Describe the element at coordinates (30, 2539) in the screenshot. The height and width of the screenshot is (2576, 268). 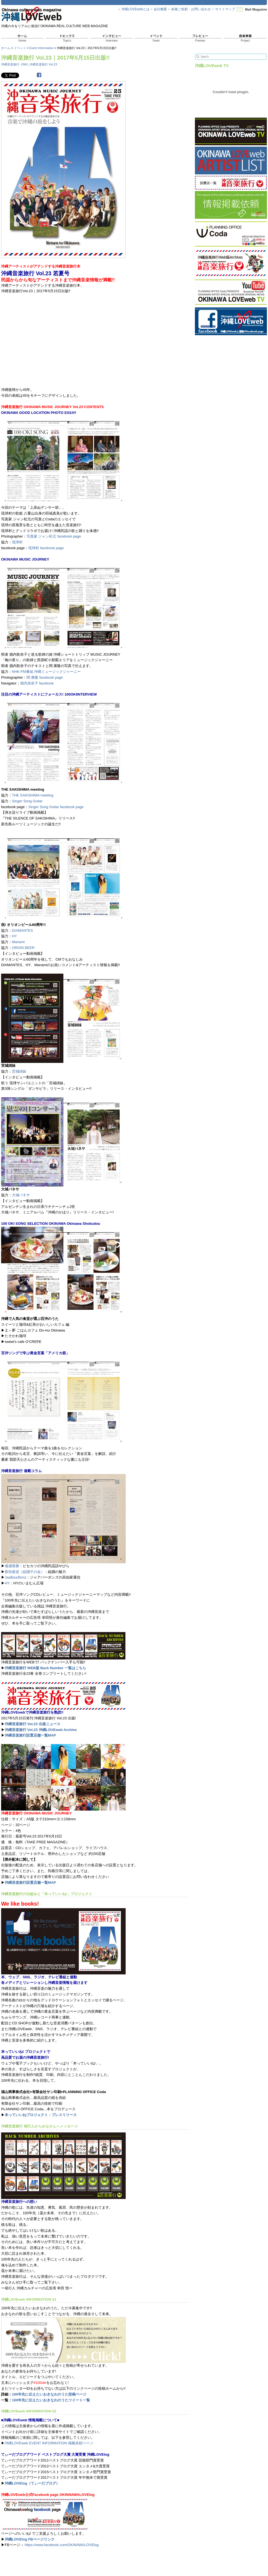
I see `沖縄LOVElog FBページリンク` at that location.